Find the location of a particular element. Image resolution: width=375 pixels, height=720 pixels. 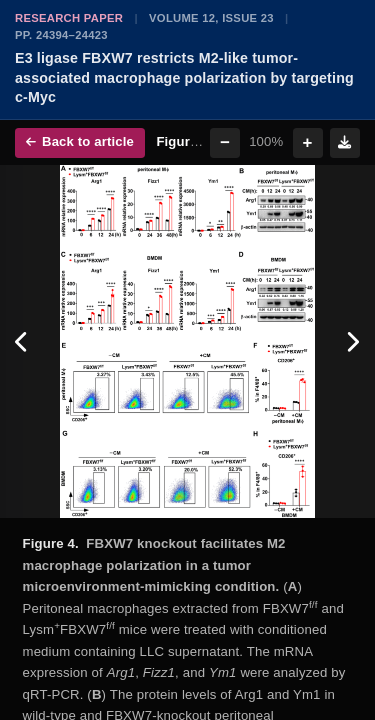

Back to article is located at coordinates (80, 141).